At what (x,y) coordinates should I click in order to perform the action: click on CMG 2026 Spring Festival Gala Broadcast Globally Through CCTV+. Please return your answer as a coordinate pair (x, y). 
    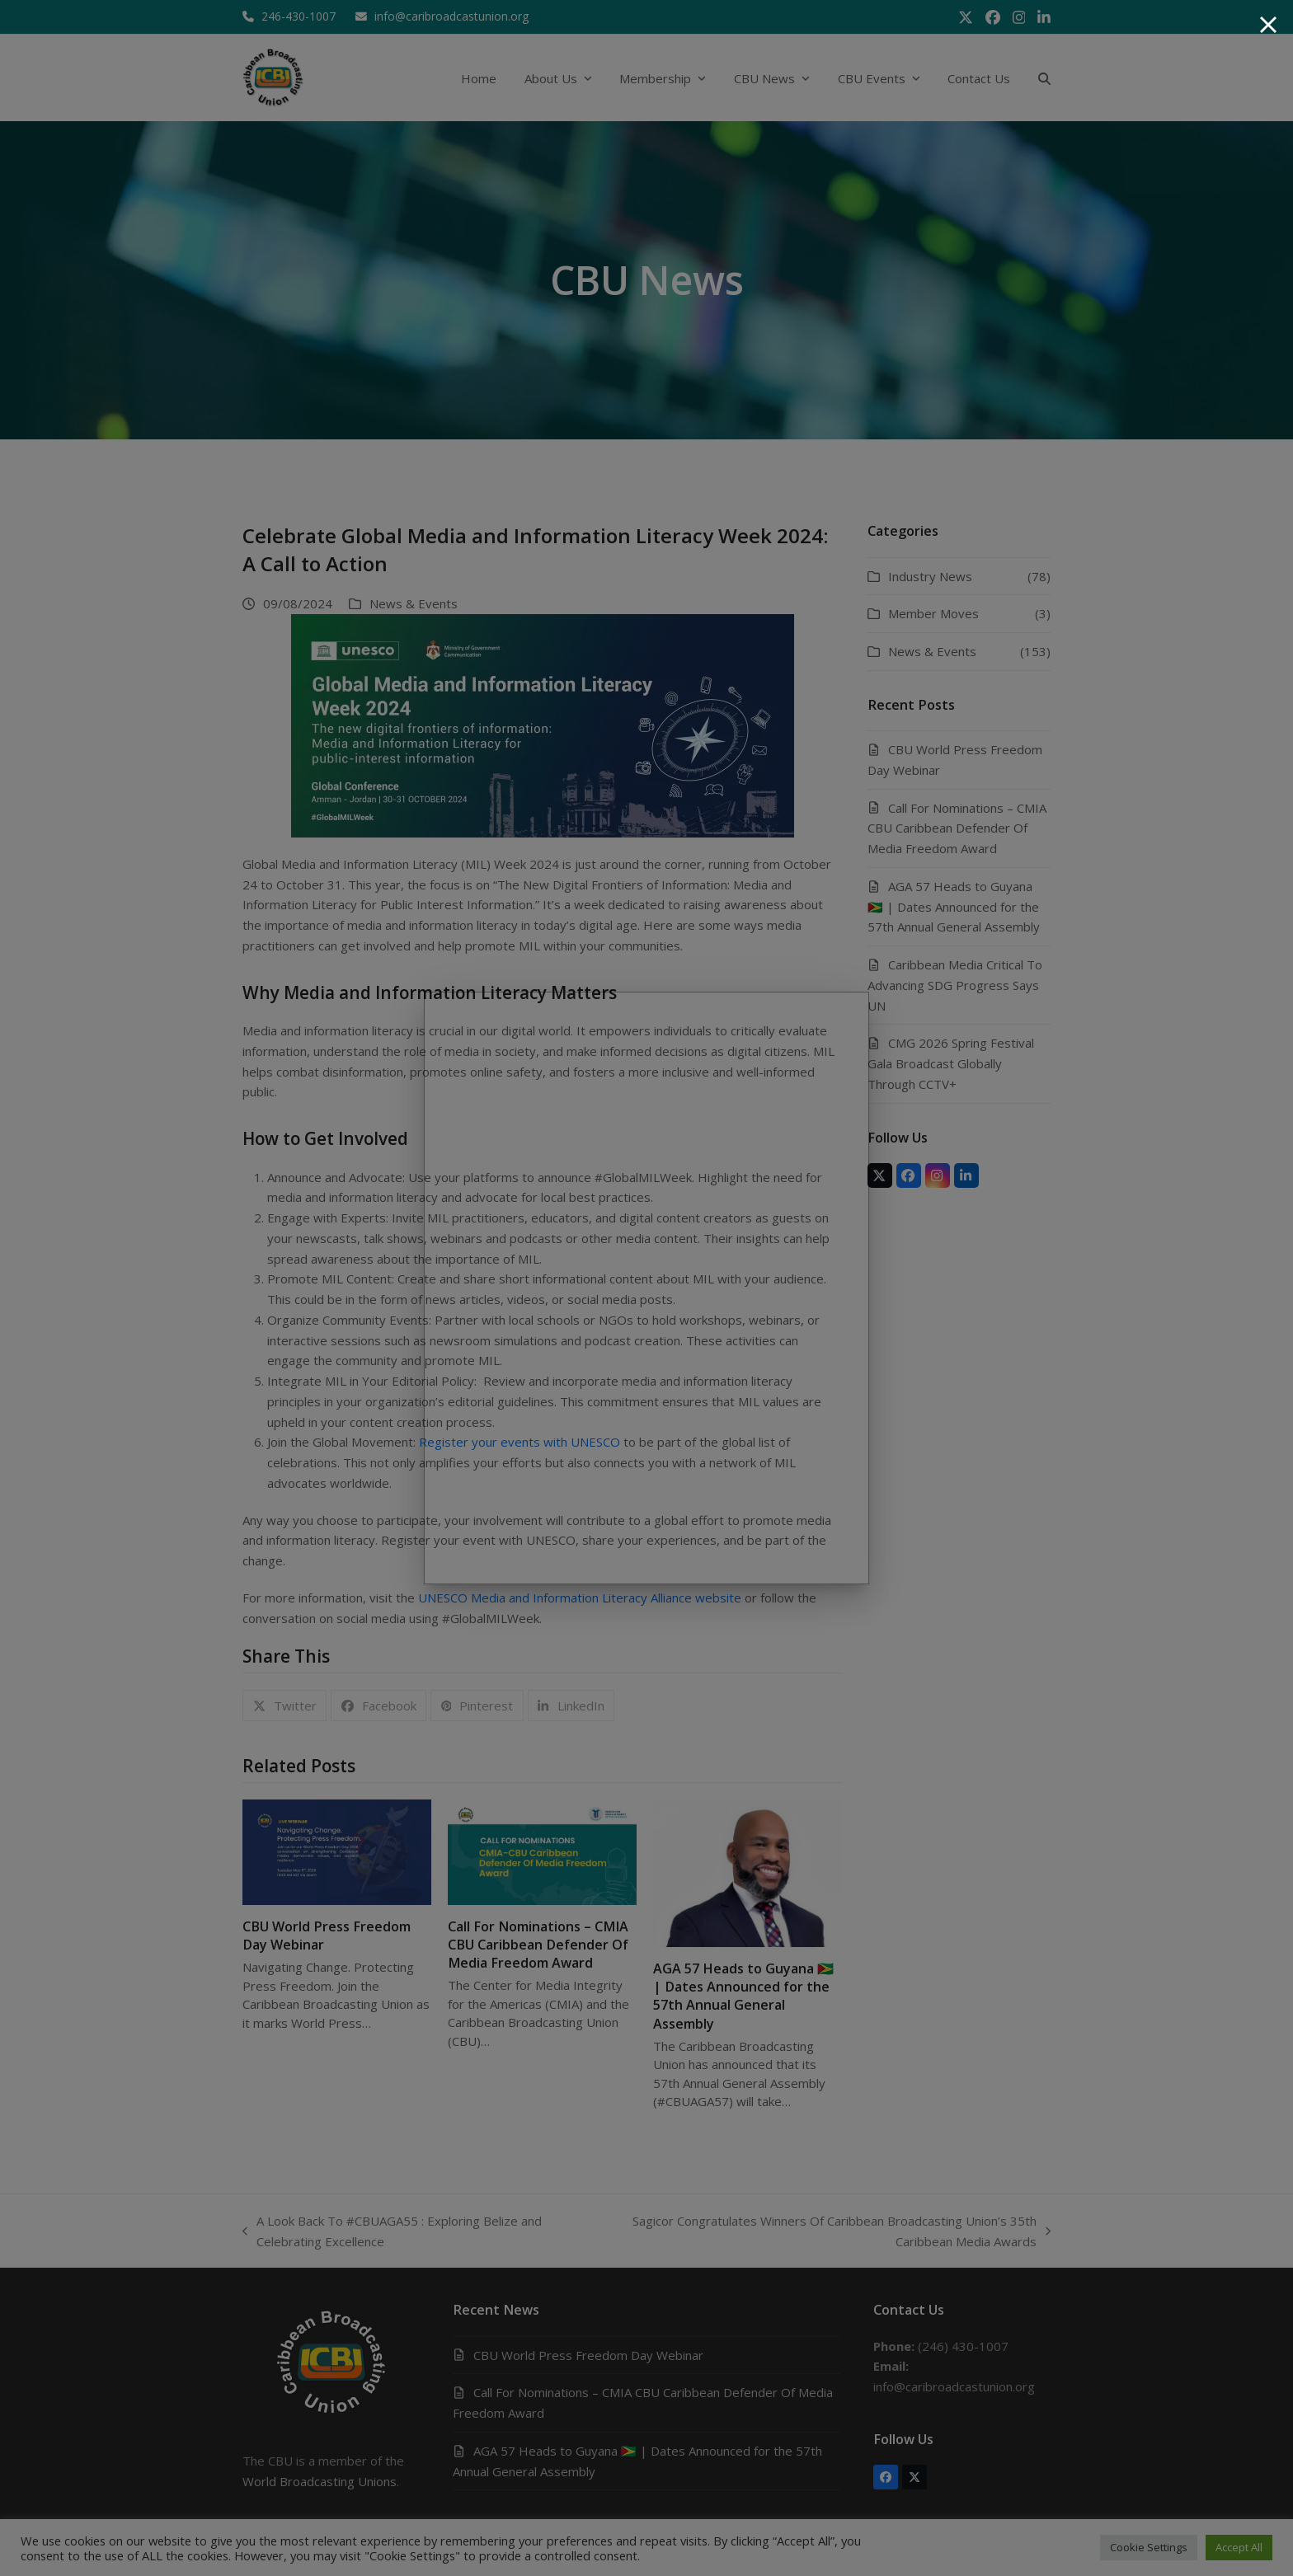
    Looking at the image, I should click on (950, 1063).